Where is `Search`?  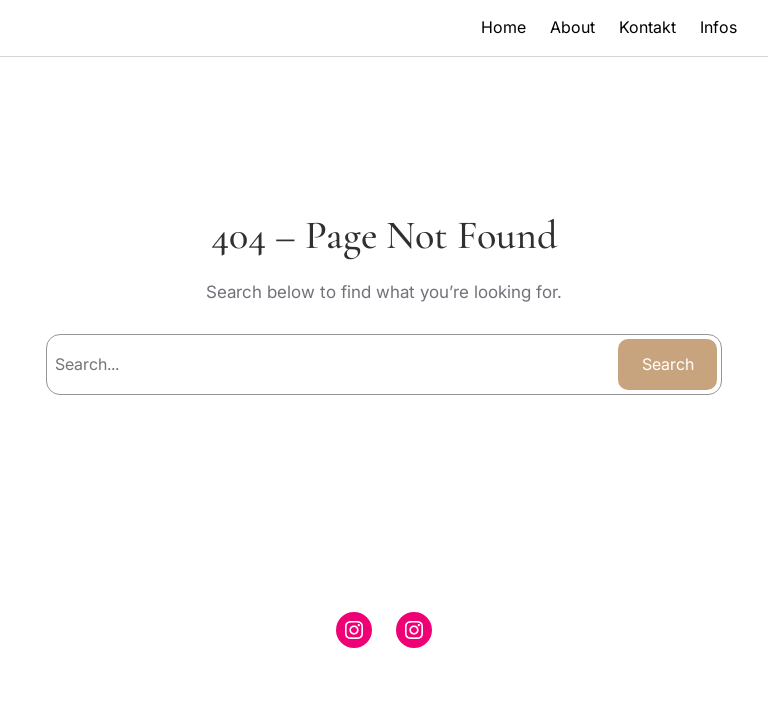 Search is located at coordinates (668, 364).